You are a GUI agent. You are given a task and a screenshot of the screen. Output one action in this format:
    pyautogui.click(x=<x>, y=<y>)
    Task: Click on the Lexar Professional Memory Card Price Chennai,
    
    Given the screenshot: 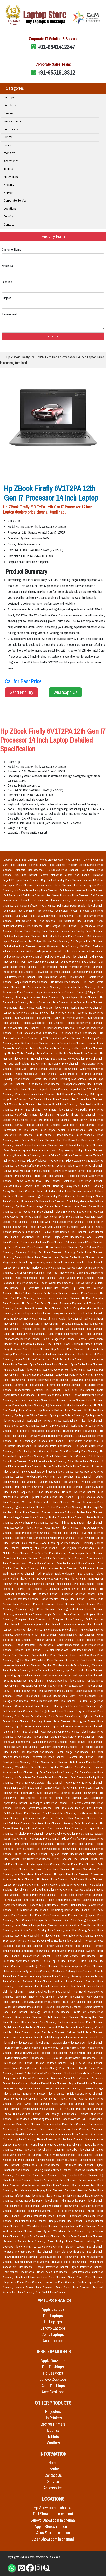 What is the action you would take?
    pyautogui.click(x=75, y=1334)
    